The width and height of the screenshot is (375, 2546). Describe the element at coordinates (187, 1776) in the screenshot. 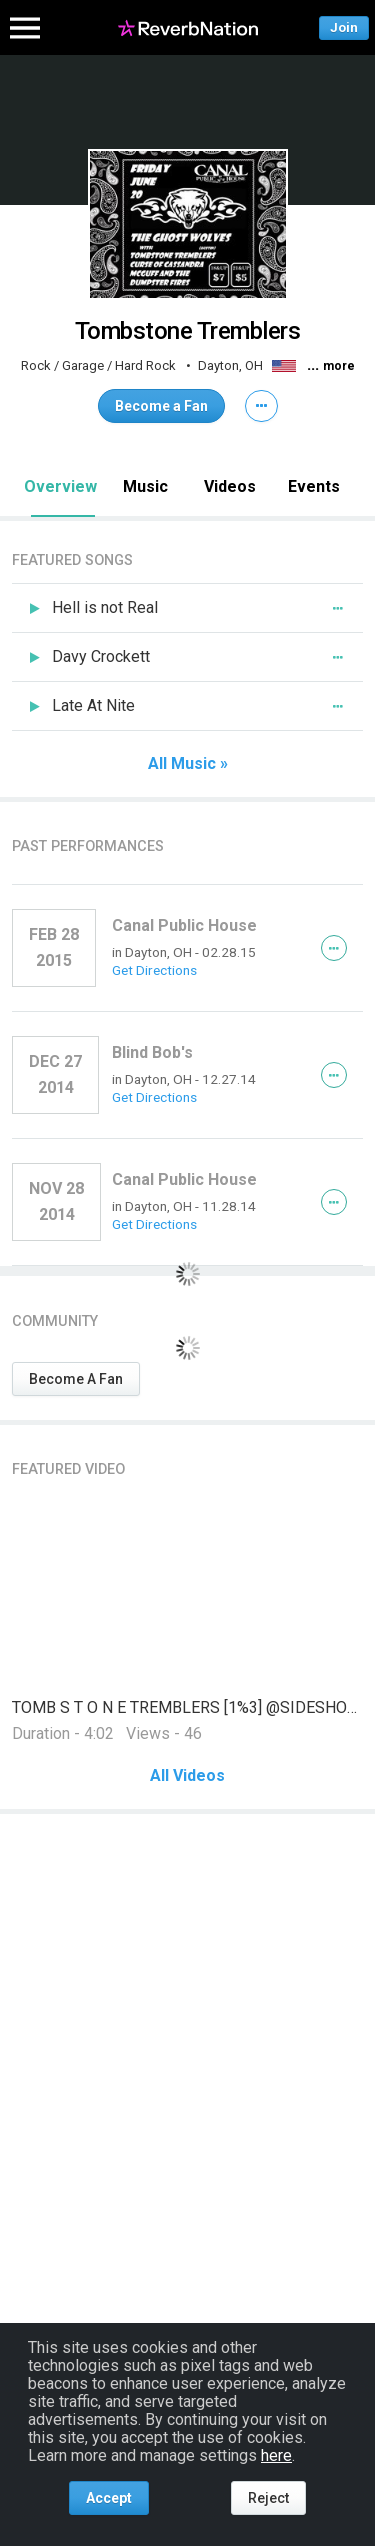

I see `All Videos` at that location.